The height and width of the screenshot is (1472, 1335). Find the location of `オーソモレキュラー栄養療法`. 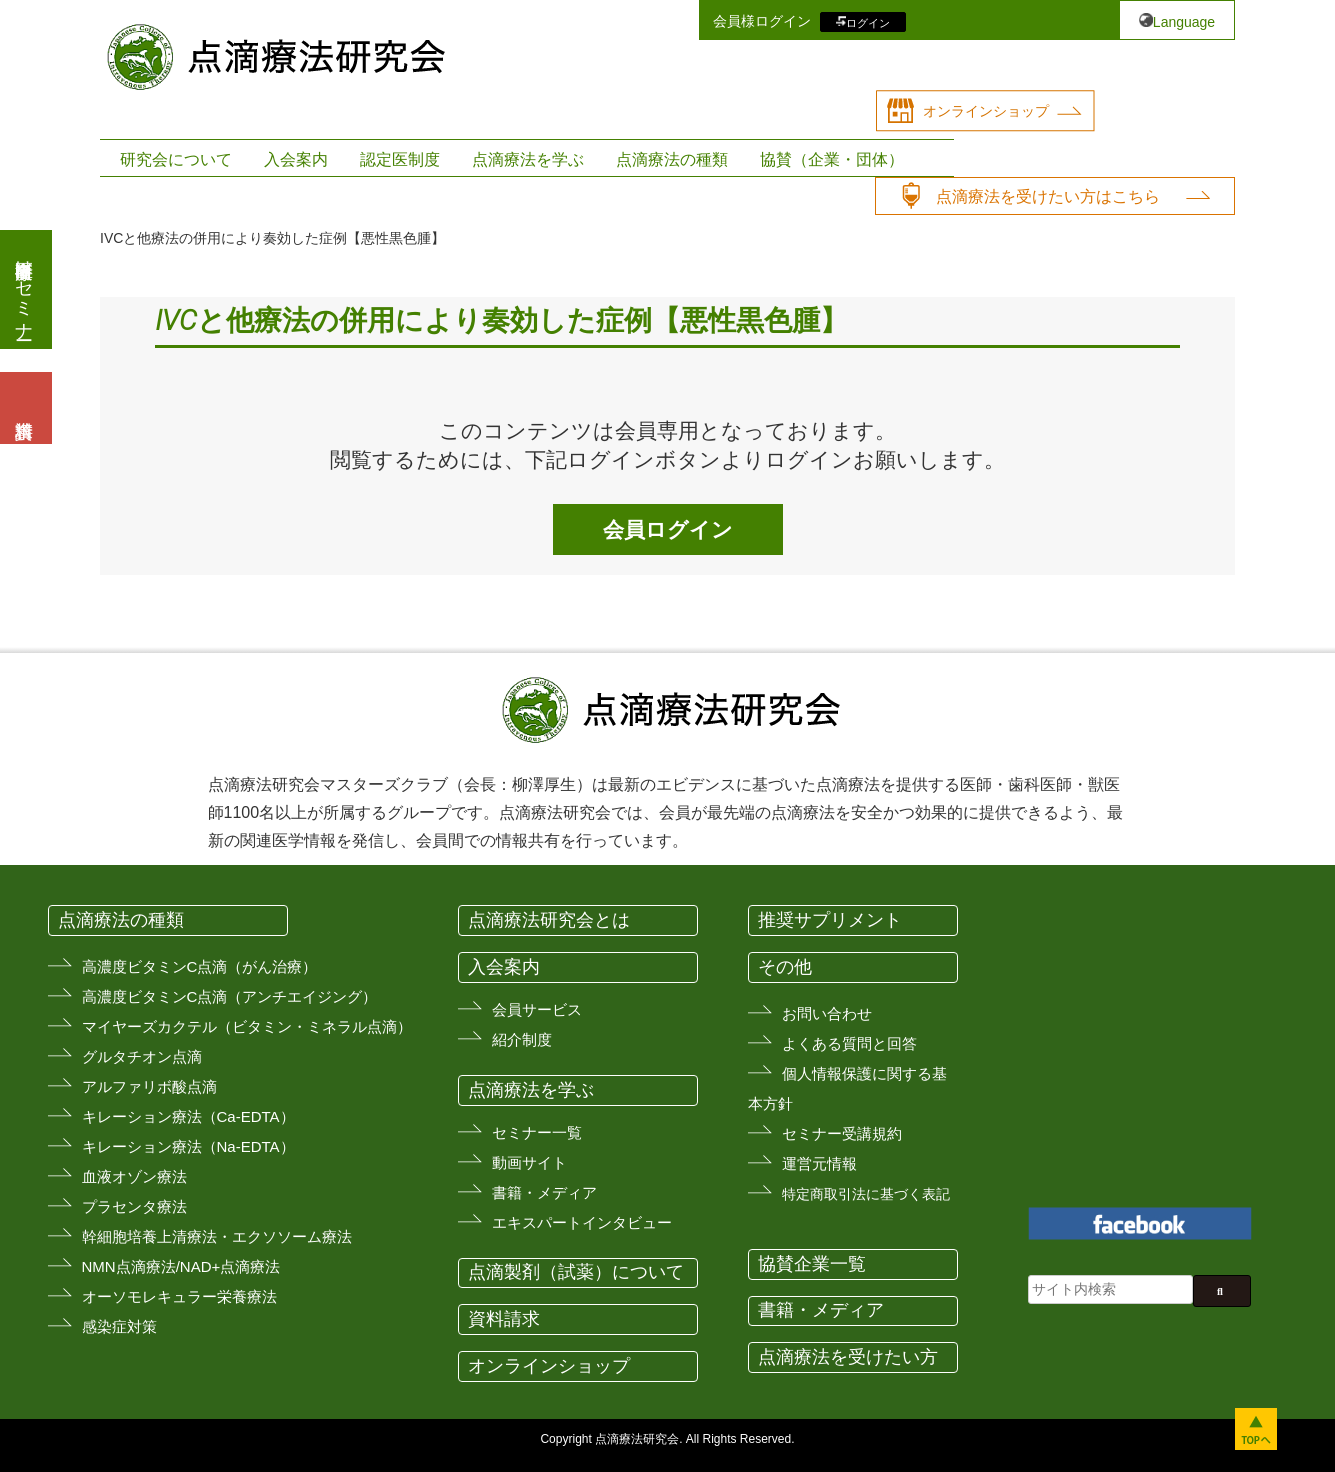

オーソモレキュラー栄養療法 is located at coordinates (179, 1296).